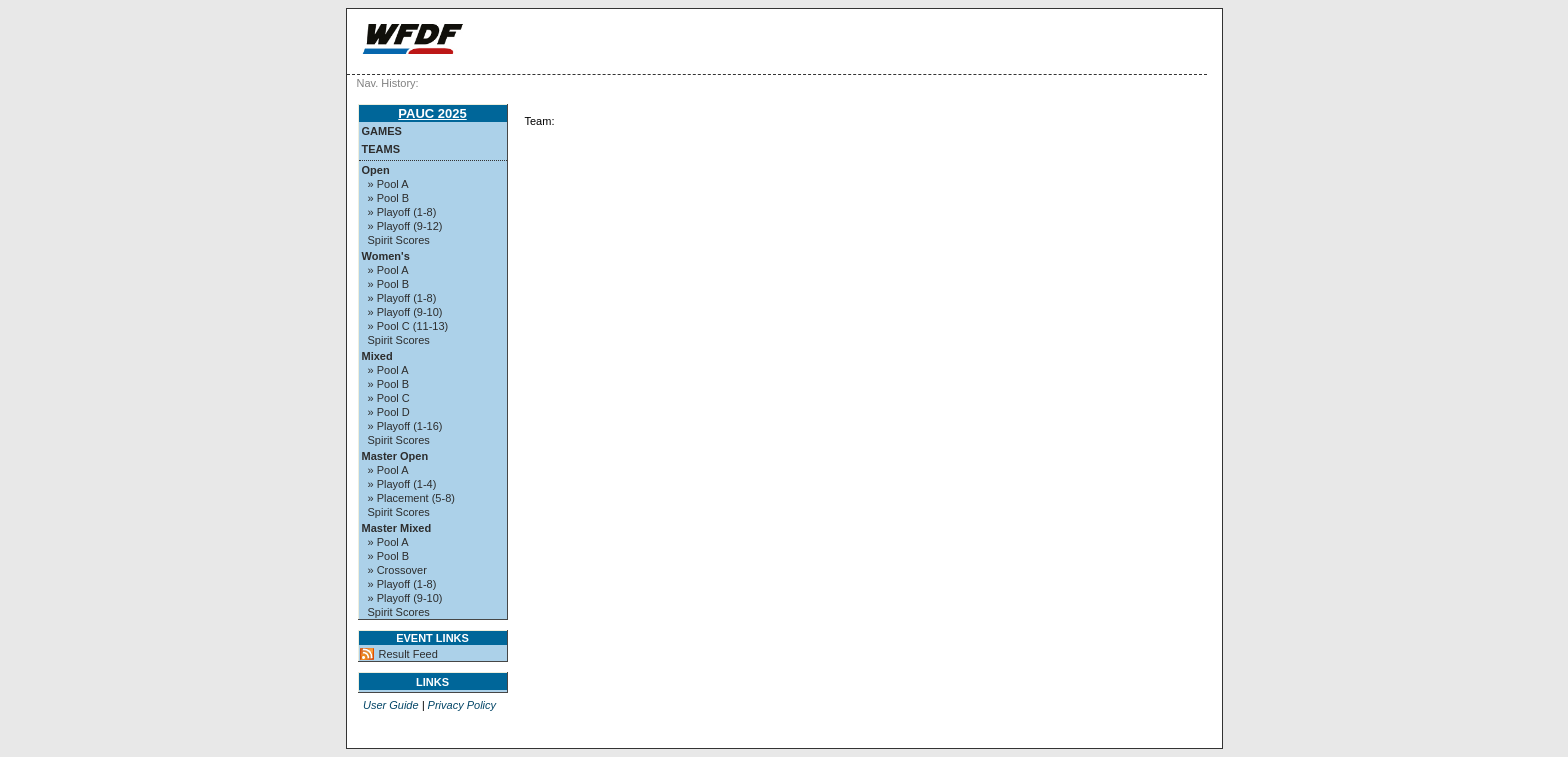  I want to click on » Playoff (9-12), so click(405, 226).